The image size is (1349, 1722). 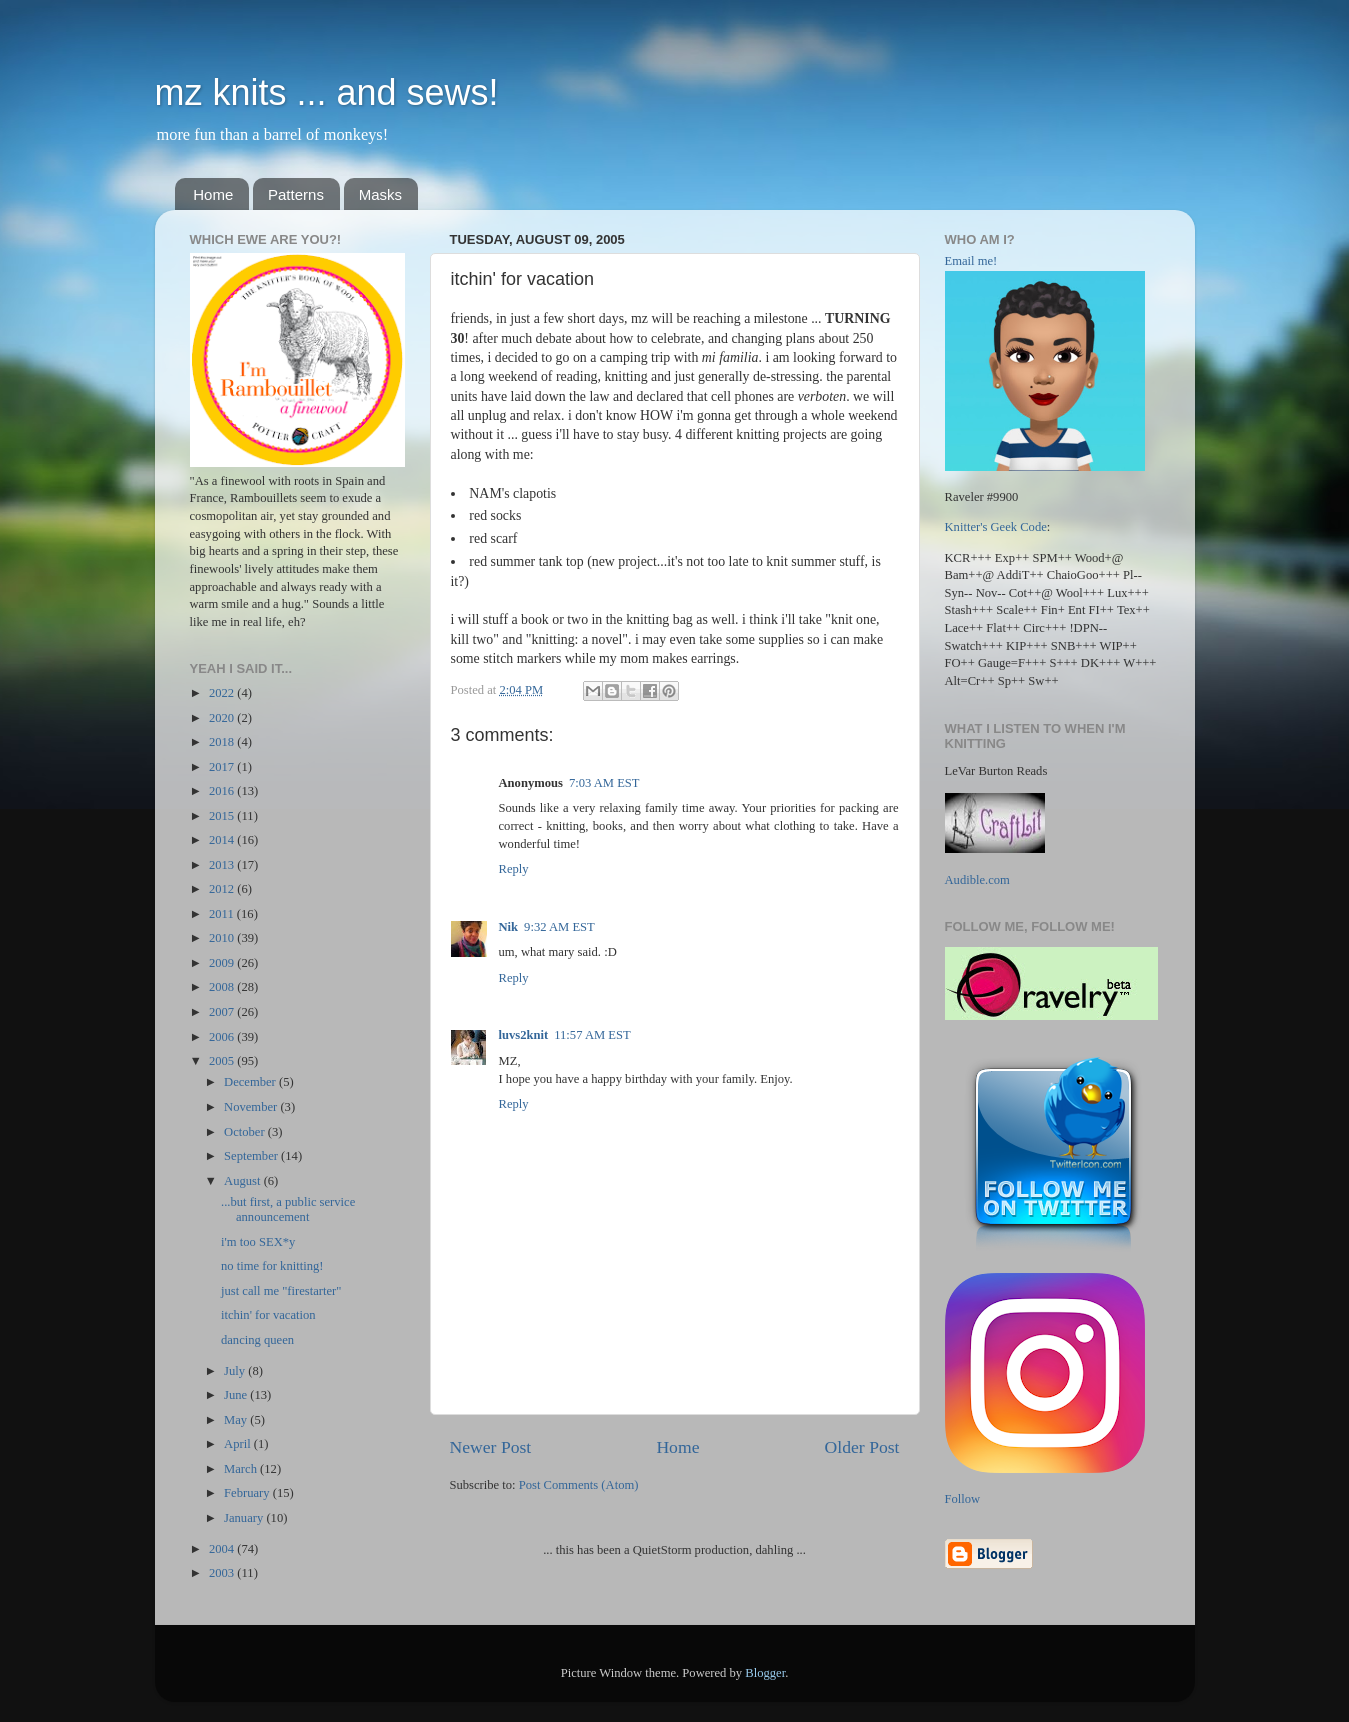 I want to click on Blogger, so click(x=765, y=1673).